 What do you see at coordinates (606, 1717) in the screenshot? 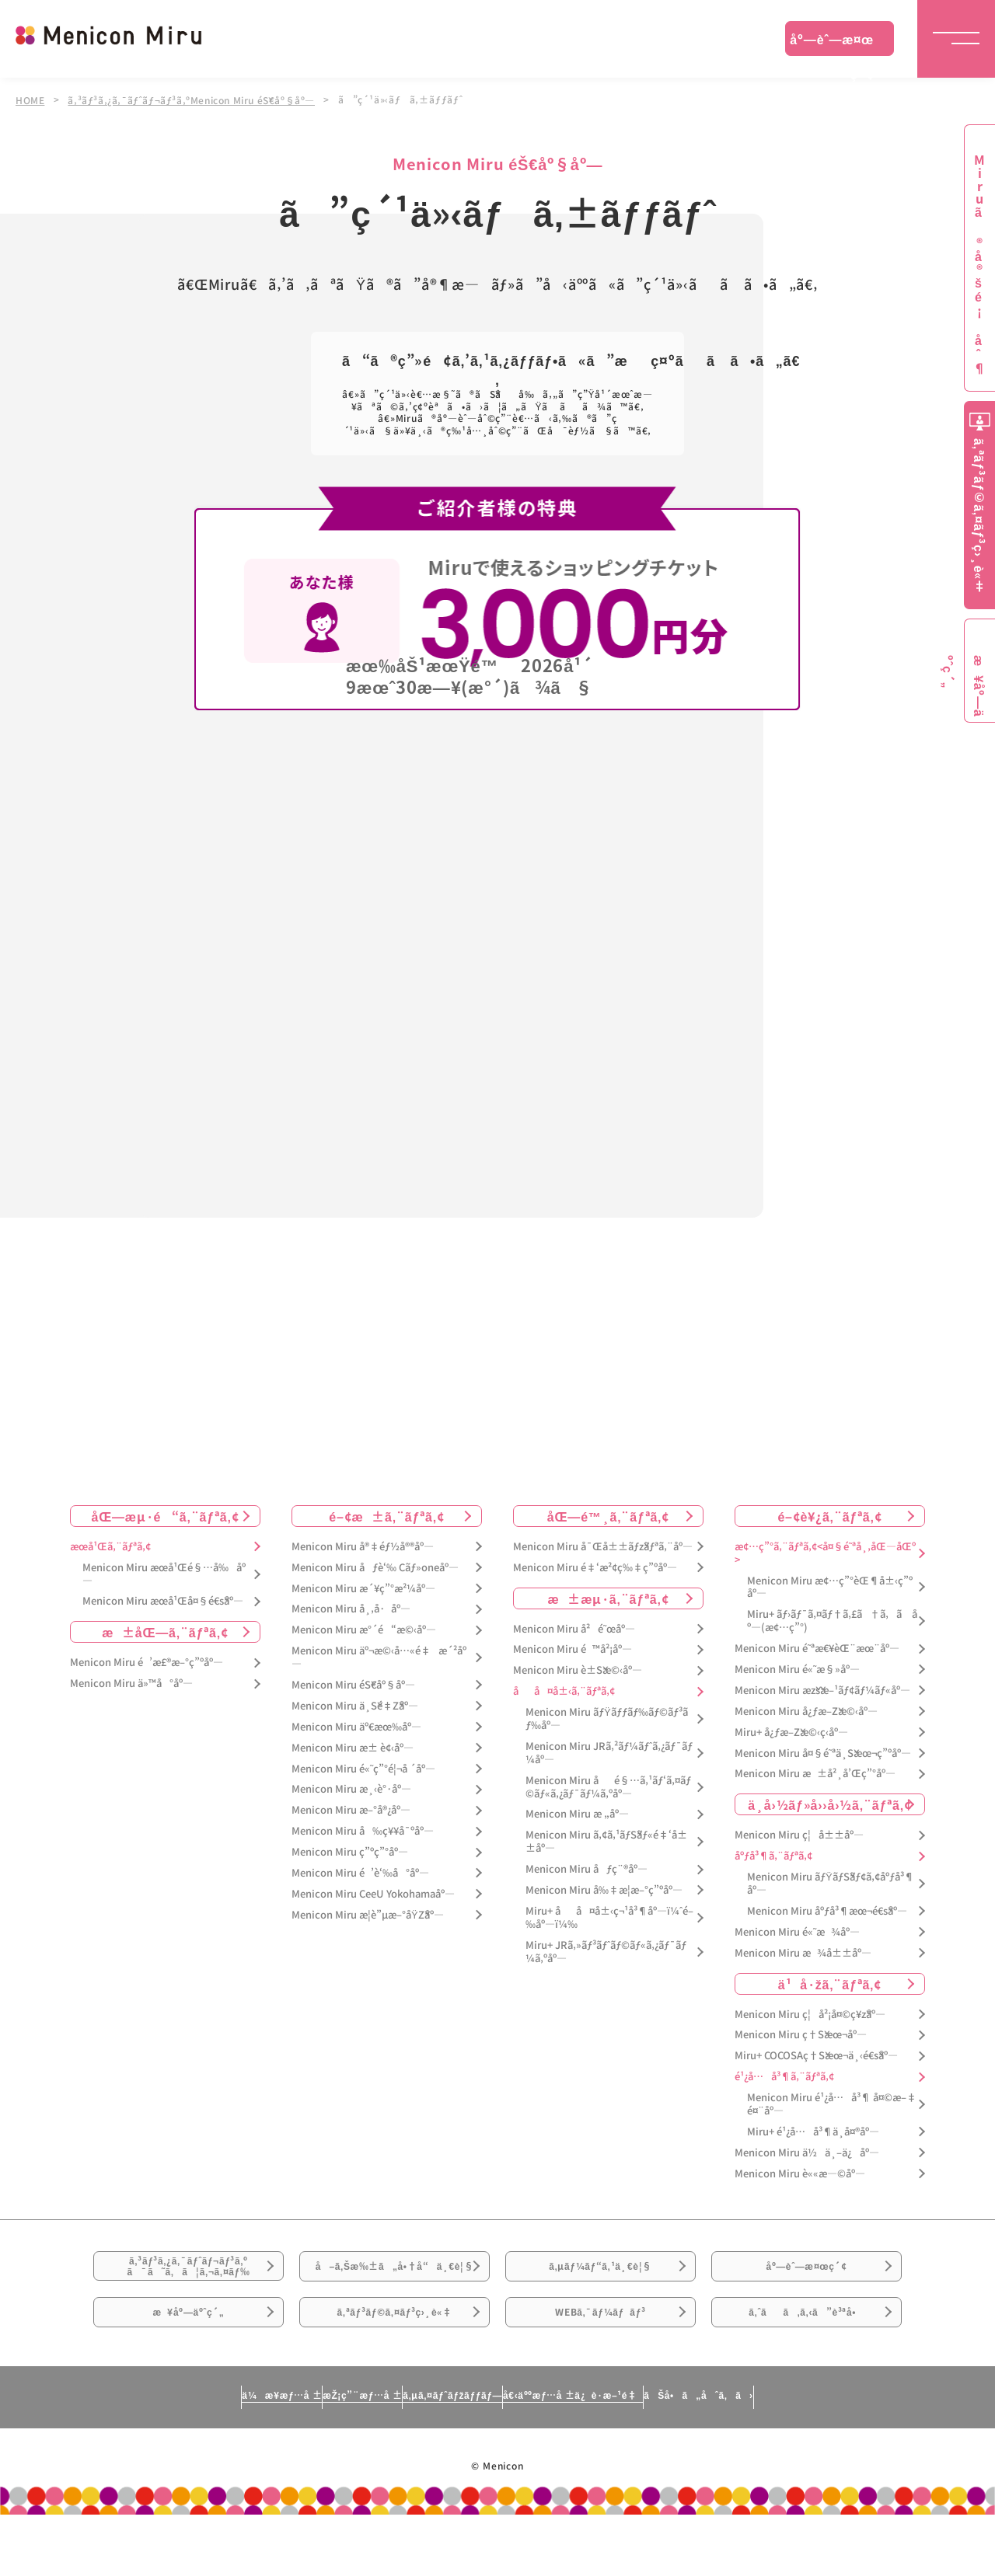
I see `Menicon Miru ãƒŸãƒƒãƒ‰ãƒ©ãƒ³ãƒ‰åº—` at bounding box center [606, 1717].